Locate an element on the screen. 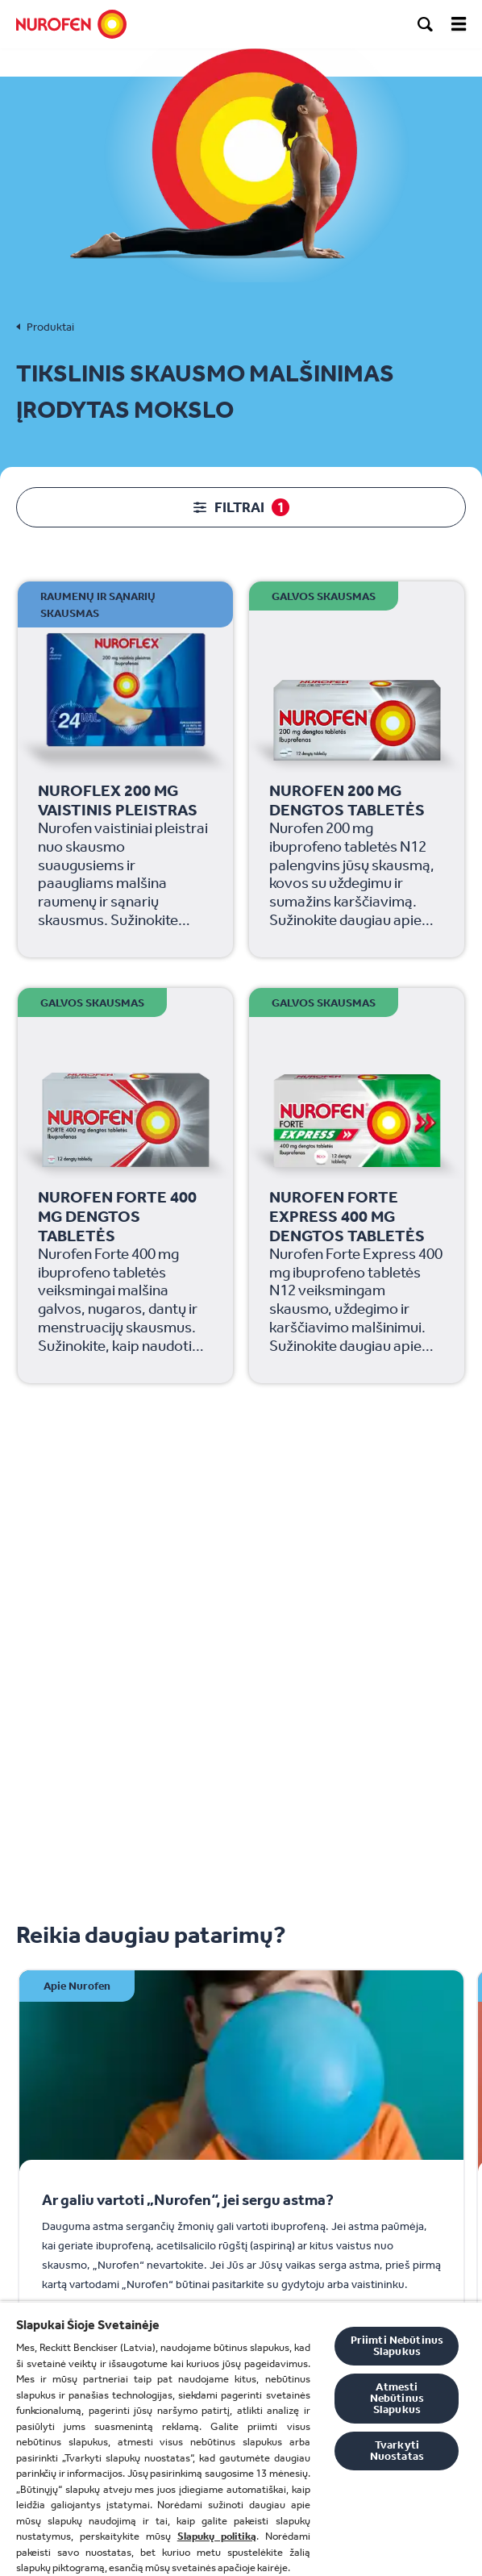  Atmesti Nebūtinus Slapukus is located at coordinates (397, 2398).